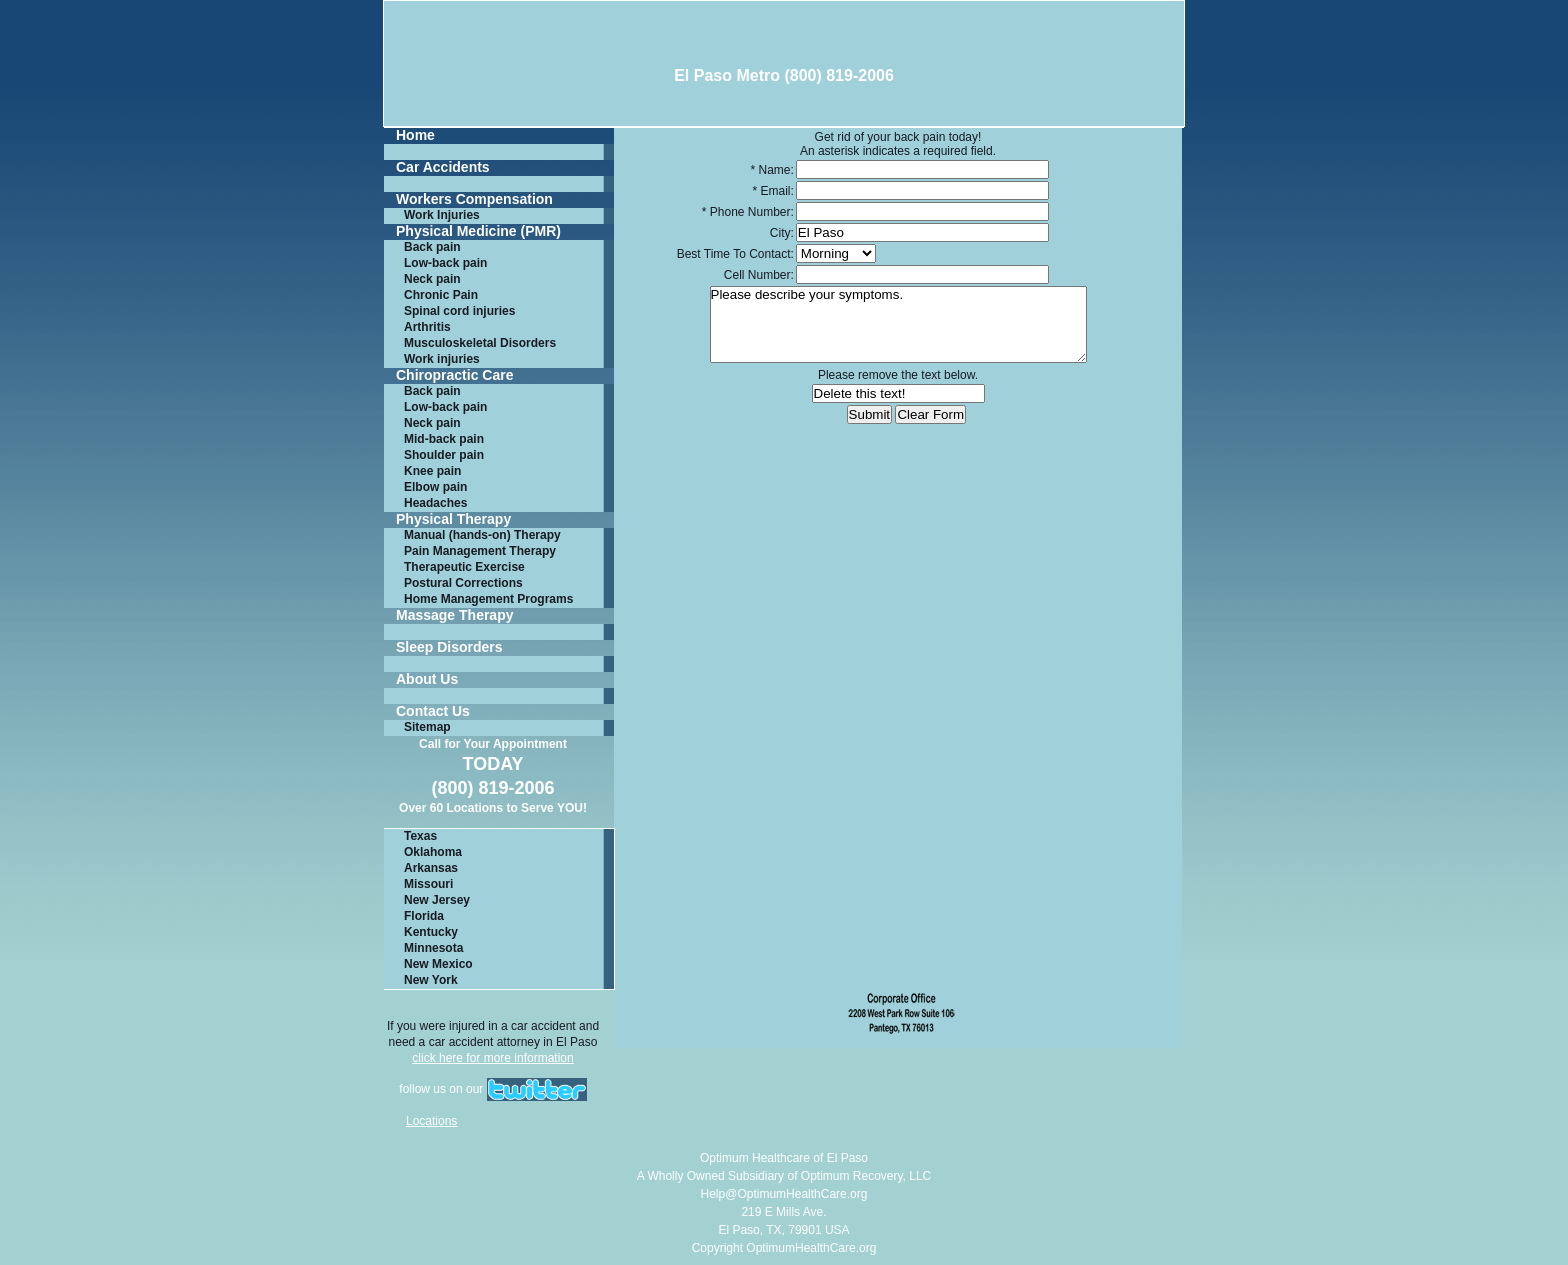 This screenshot has width=1568, height=1265. What do you see at coordinates (441, 295) in the screenshot?
I see `Chronic Pain` at bounding box center [441, 295].